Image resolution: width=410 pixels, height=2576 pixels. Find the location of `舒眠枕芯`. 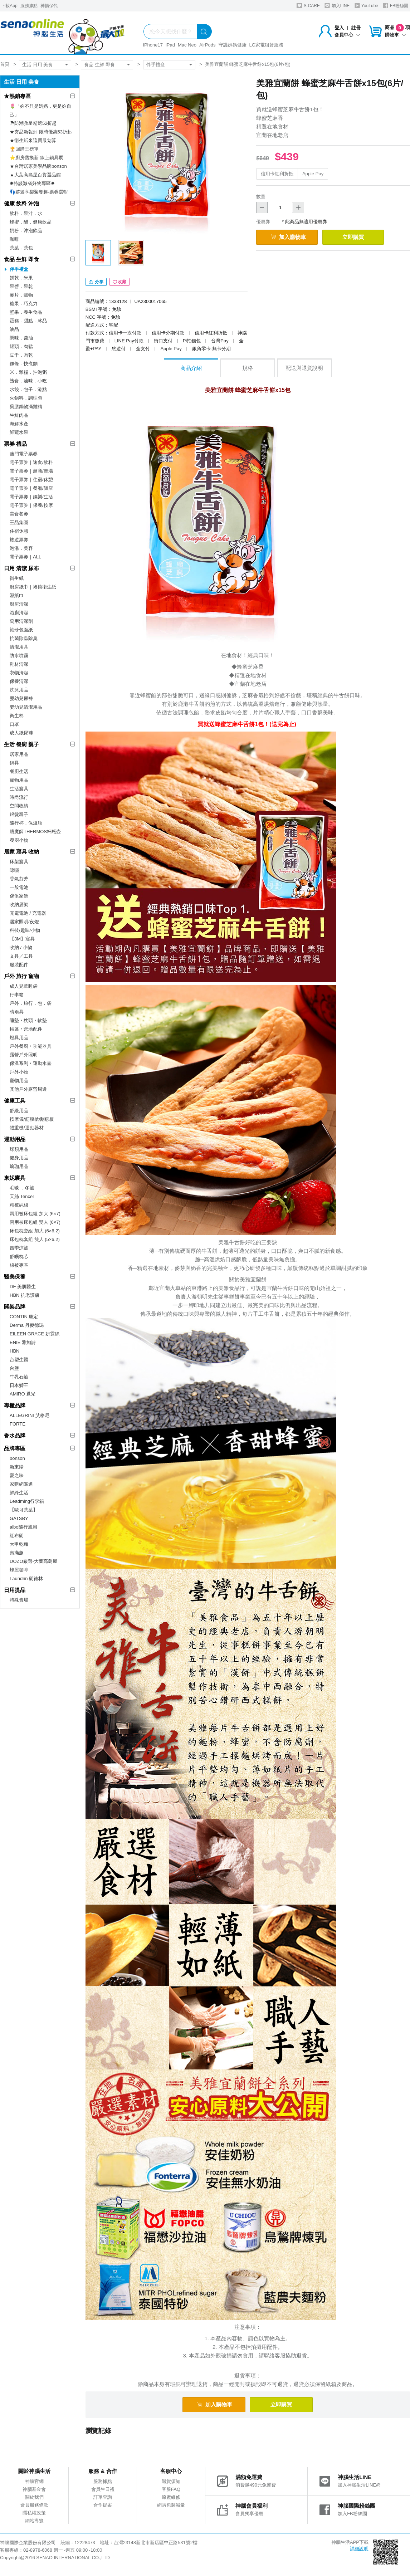

舒眠枕芯 is located at coordinates (19, 1256).